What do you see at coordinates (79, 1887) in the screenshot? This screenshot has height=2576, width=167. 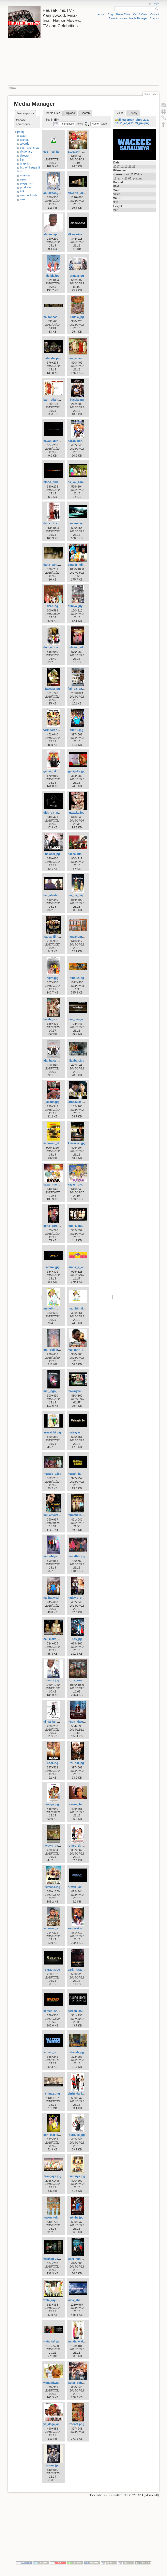 I see `ruwan_jakara.jpg` at bounding box center [79, 1887].